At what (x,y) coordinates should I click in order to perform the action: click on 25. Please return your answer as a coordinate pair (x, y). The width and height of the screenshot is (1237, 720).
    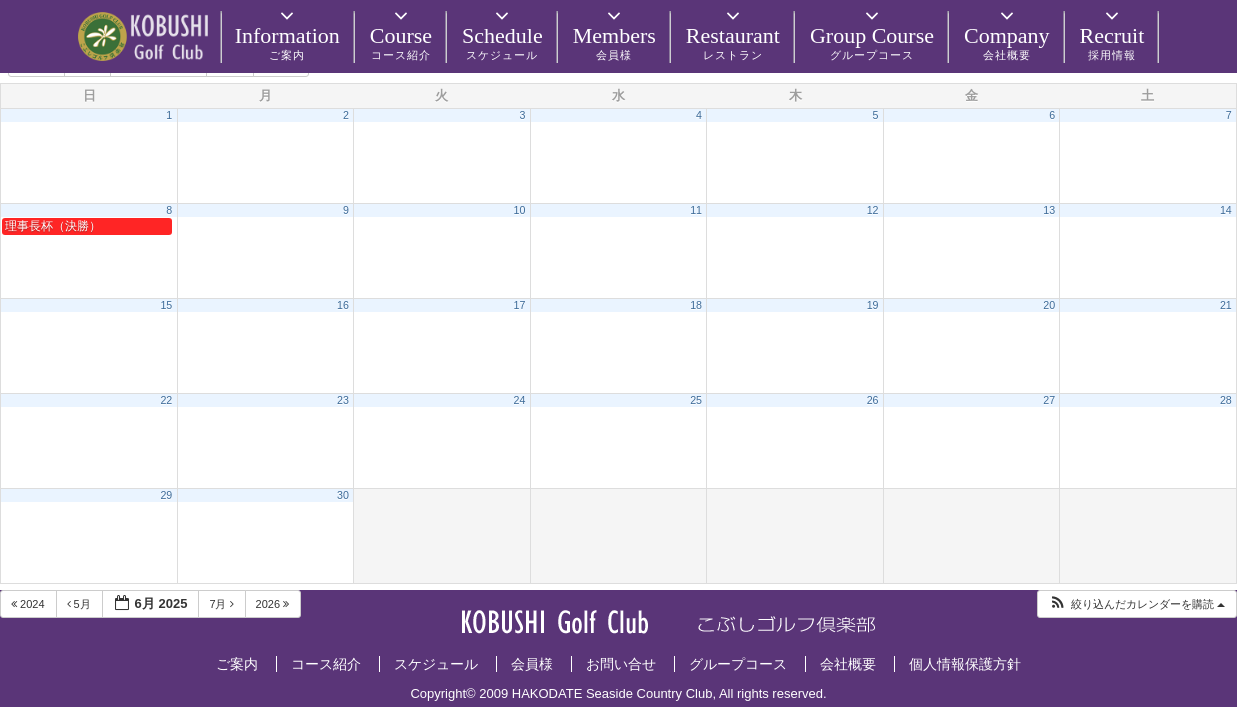
    Looking at the image, I should click on (696, 400).